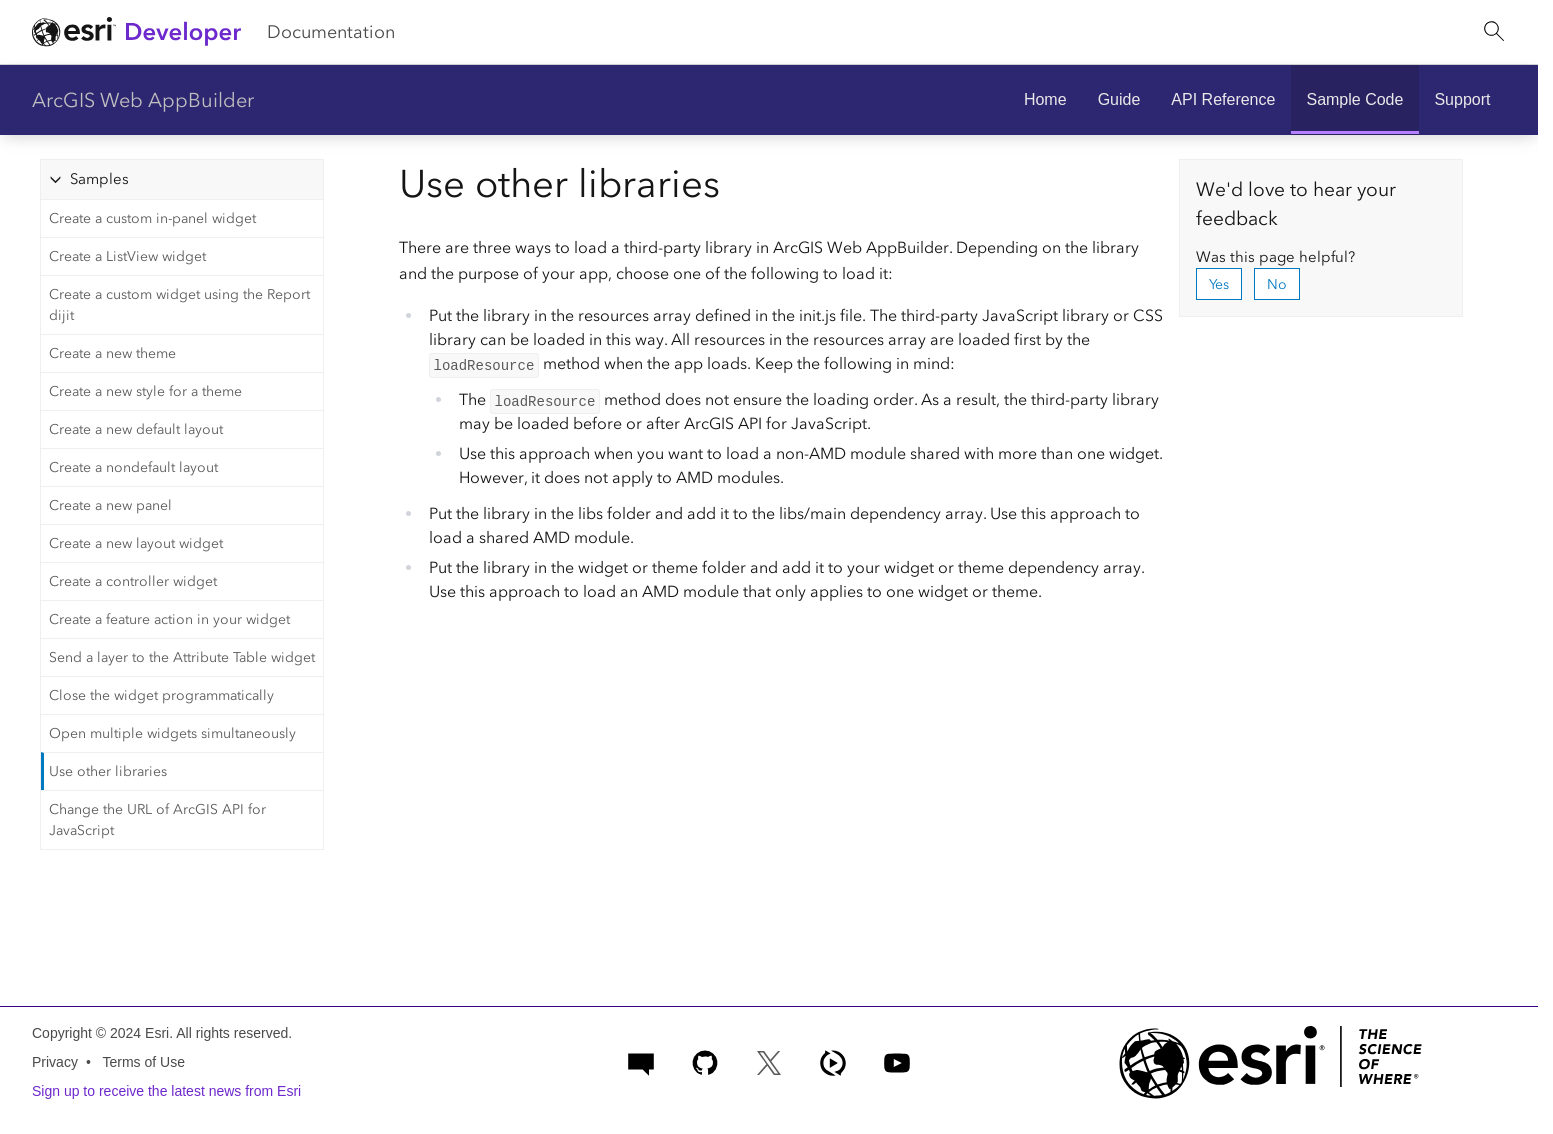  What do you see at coordinates (152, 218) in the screenshot?
I see `Create a custom in-panel widget` at bounding box center [152, 218].